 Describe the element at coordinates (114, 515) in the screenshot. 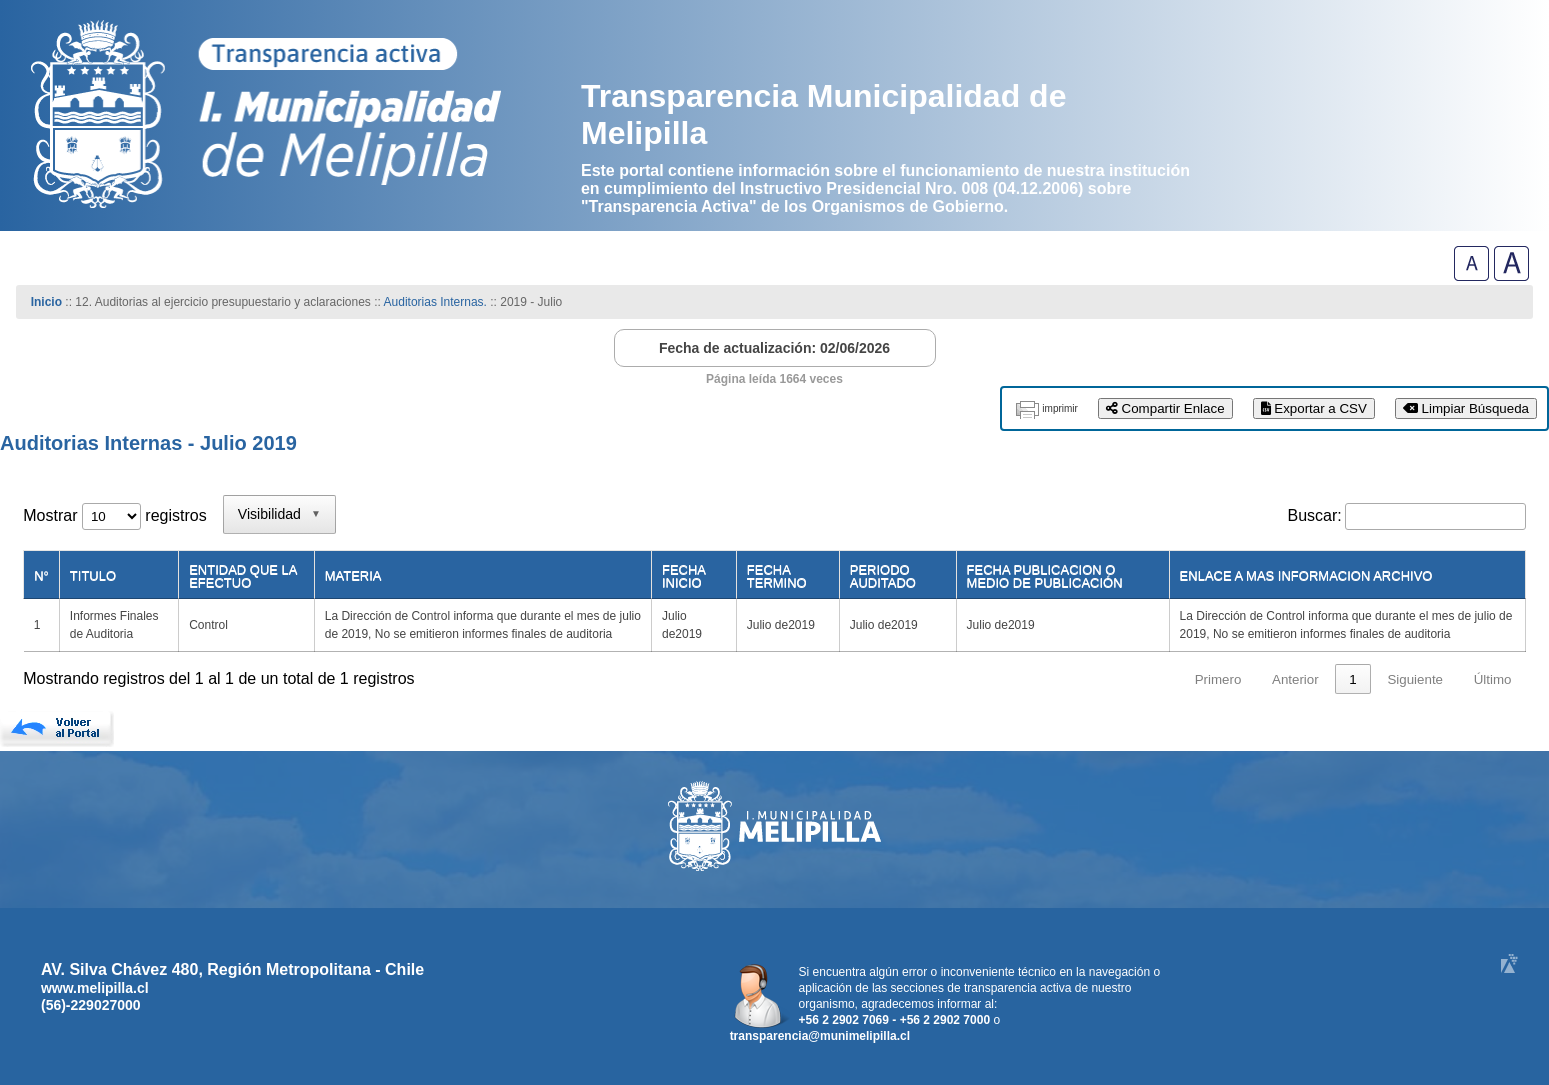

I see `Mostrar registros` at that location.